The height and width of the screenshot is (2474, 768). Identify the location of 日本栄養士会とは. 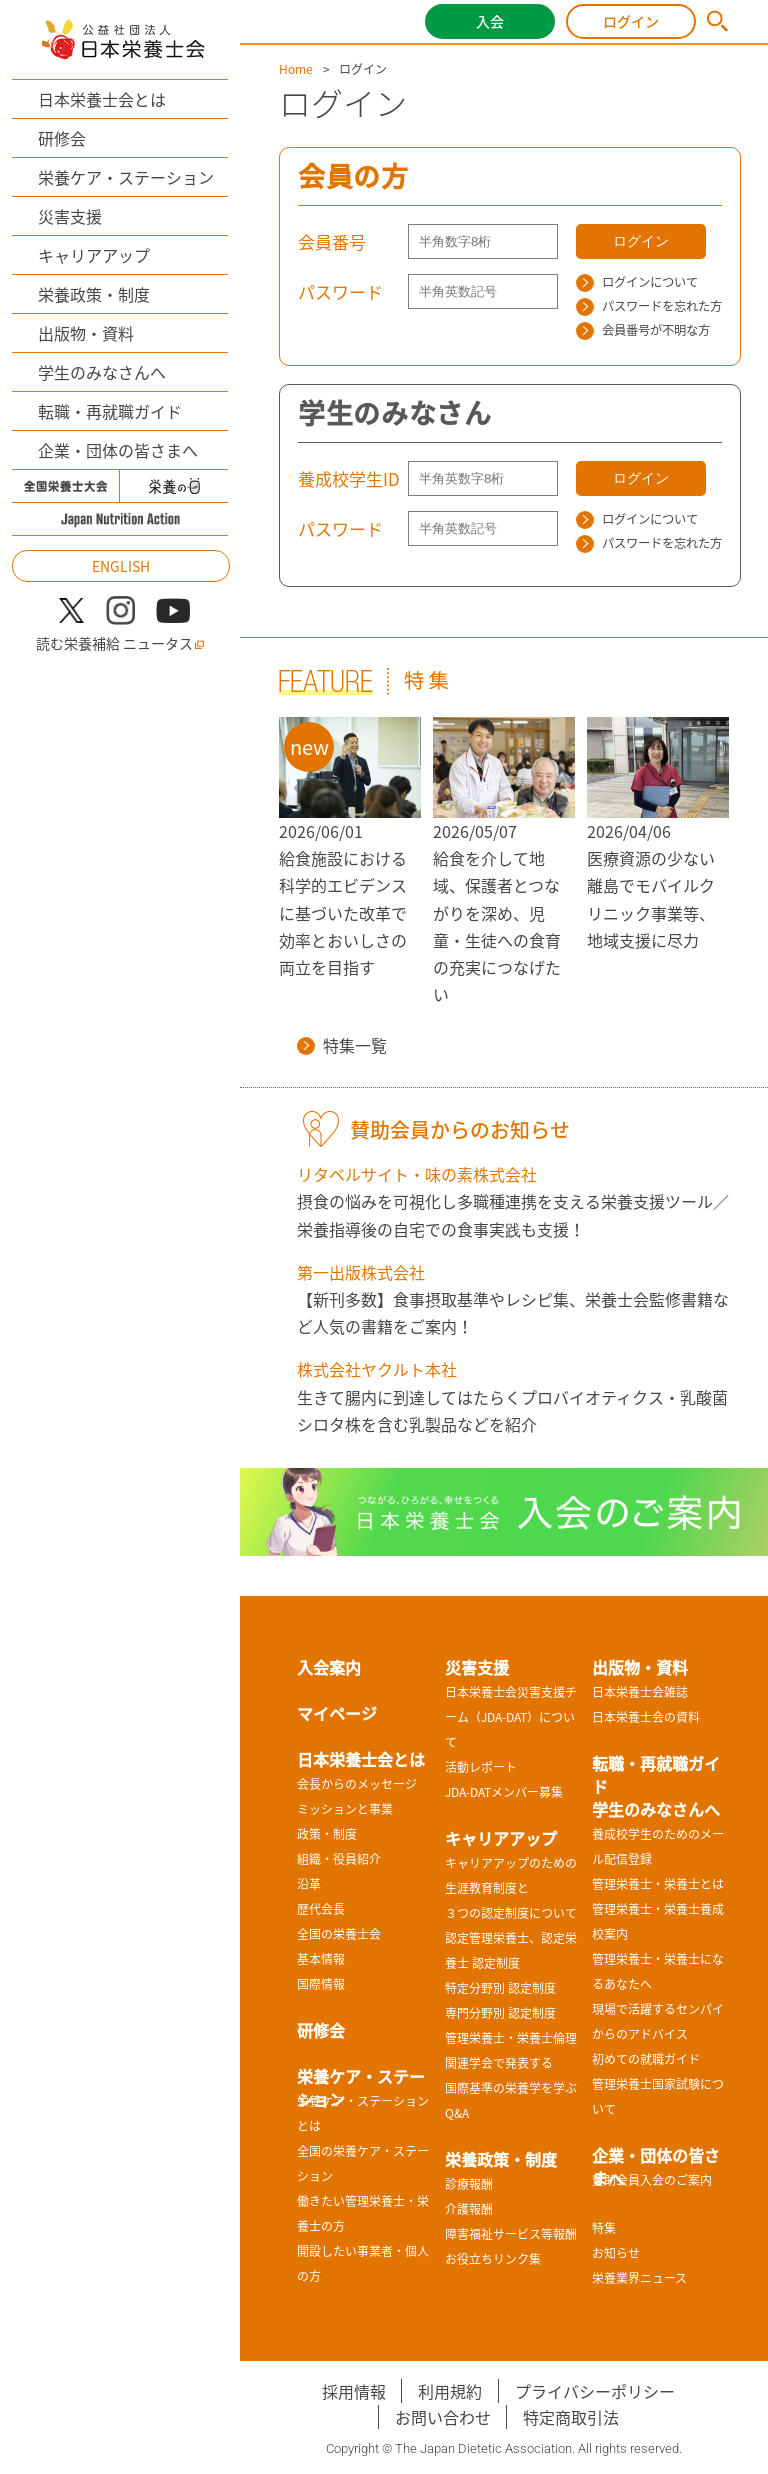
(102, 99).